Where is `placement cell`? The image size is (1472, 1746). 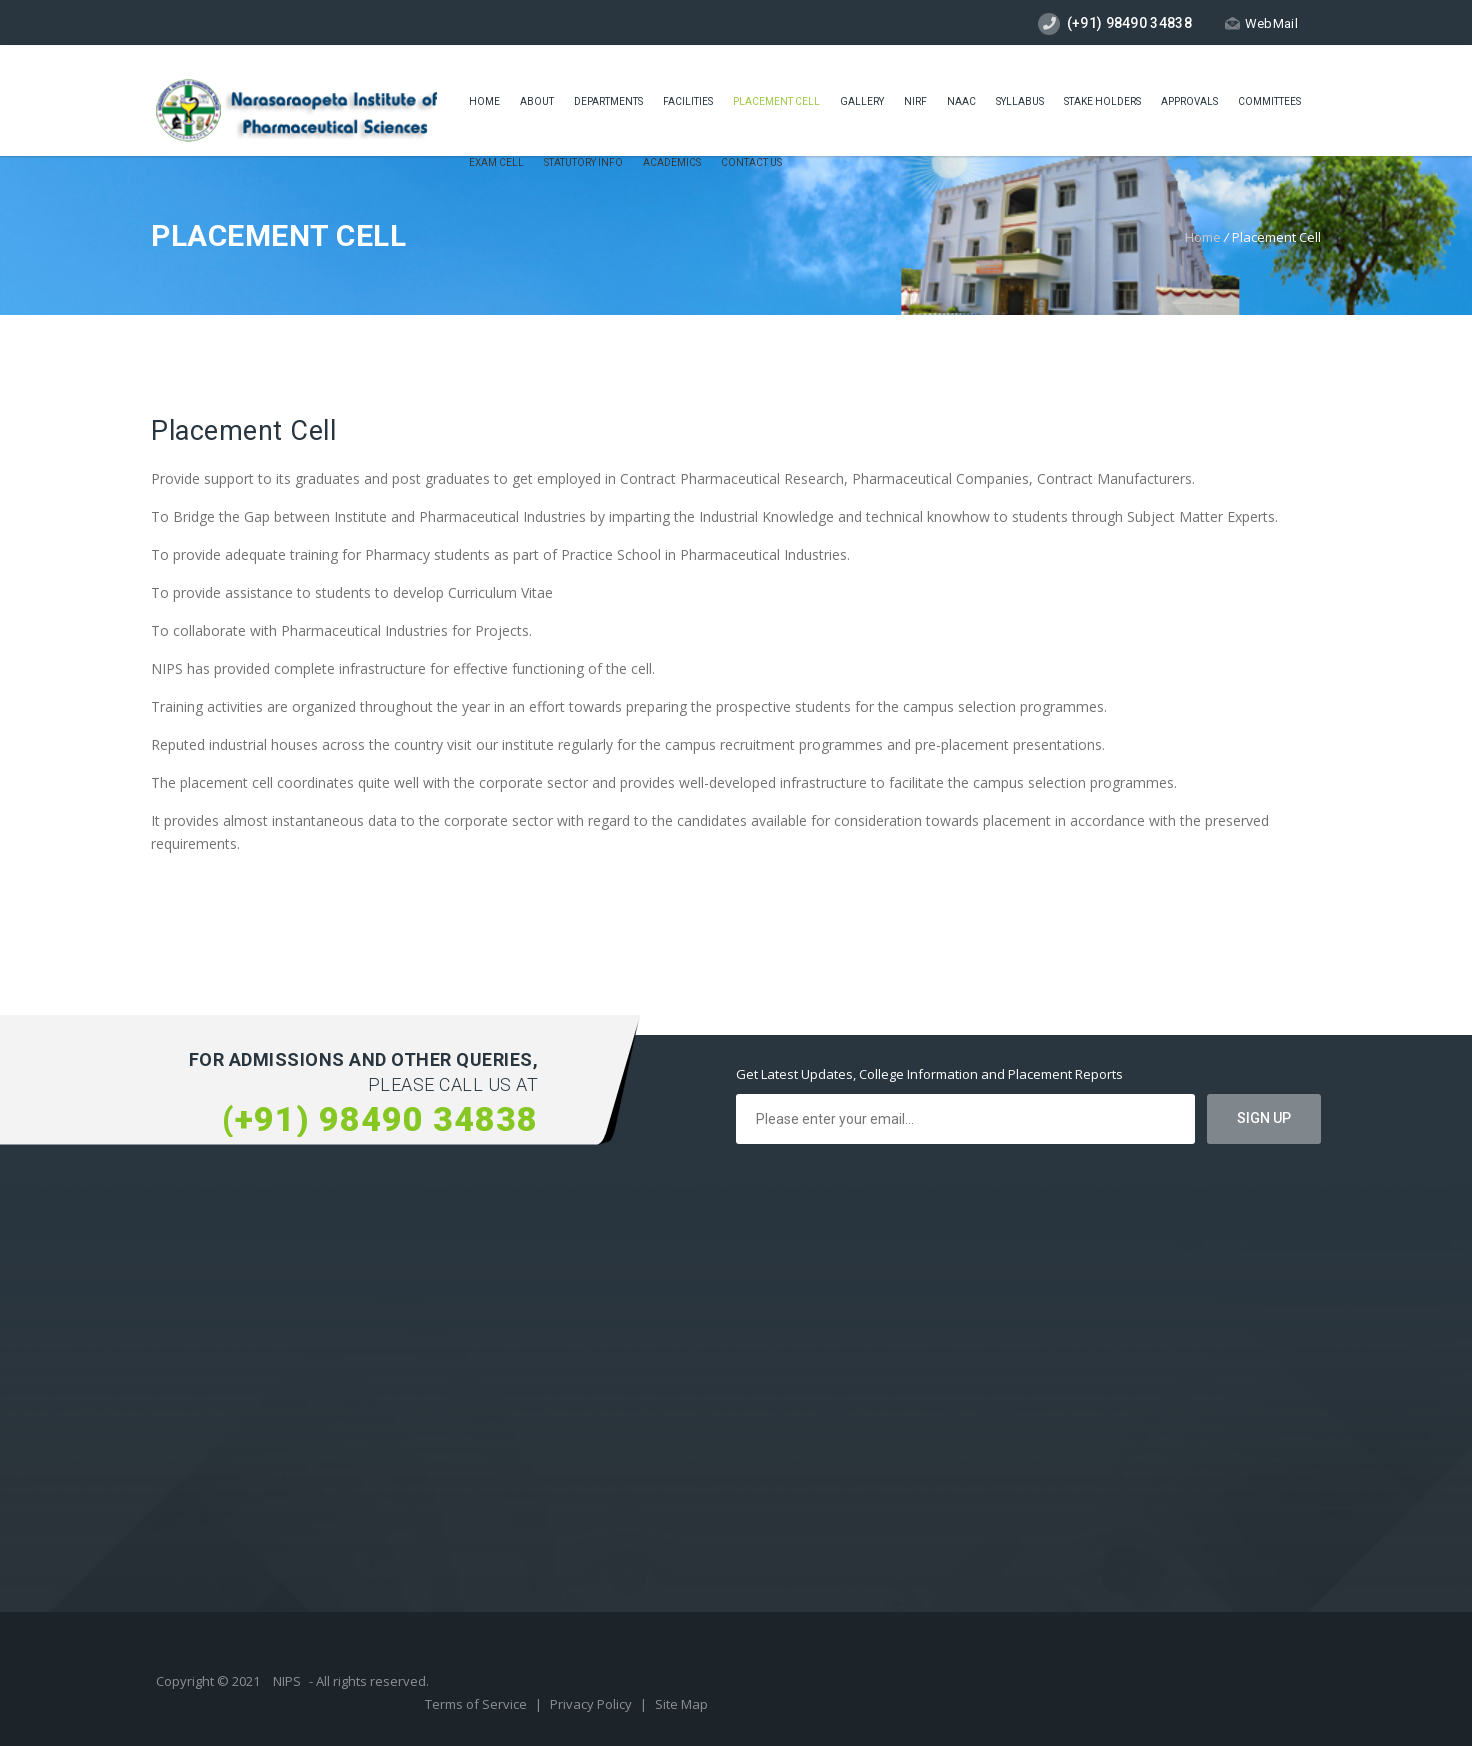 placement cell is located at coordinates (776, 101).